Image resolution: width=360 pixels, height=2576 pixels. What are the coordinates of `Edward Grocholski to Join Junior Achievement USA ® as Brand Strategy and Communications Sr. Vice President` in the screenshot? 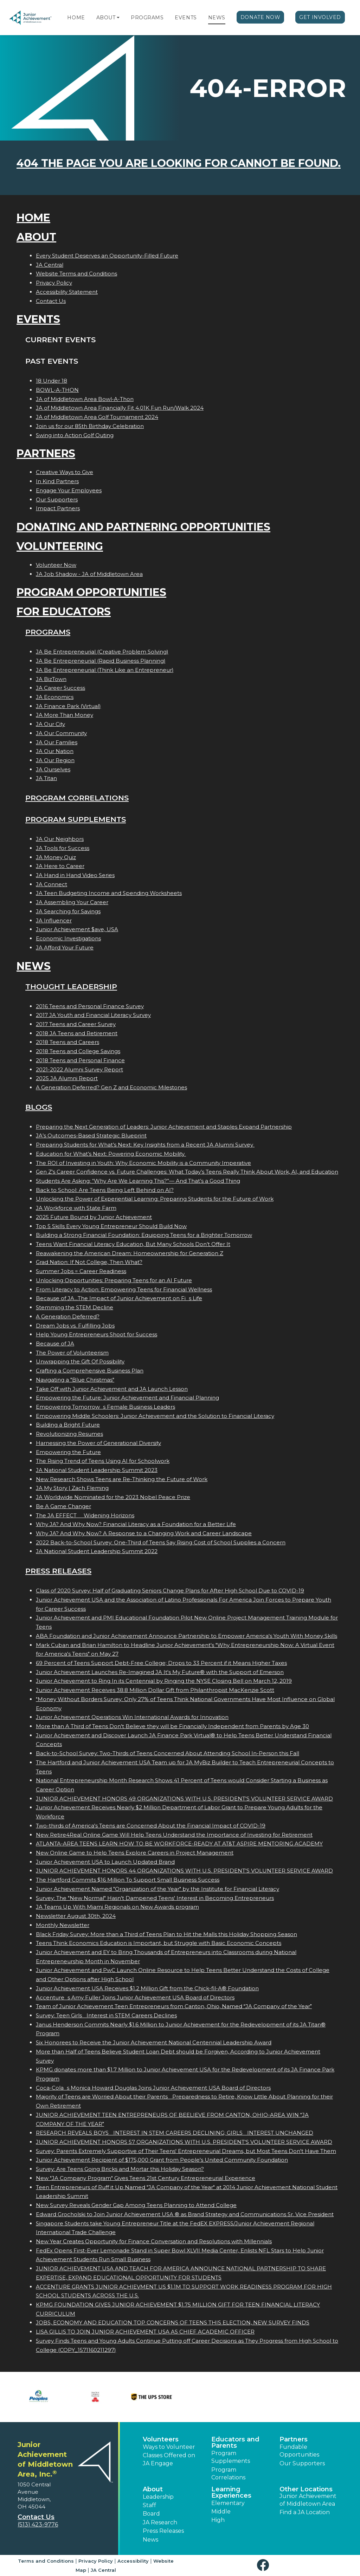 It's located at (185, 2214).